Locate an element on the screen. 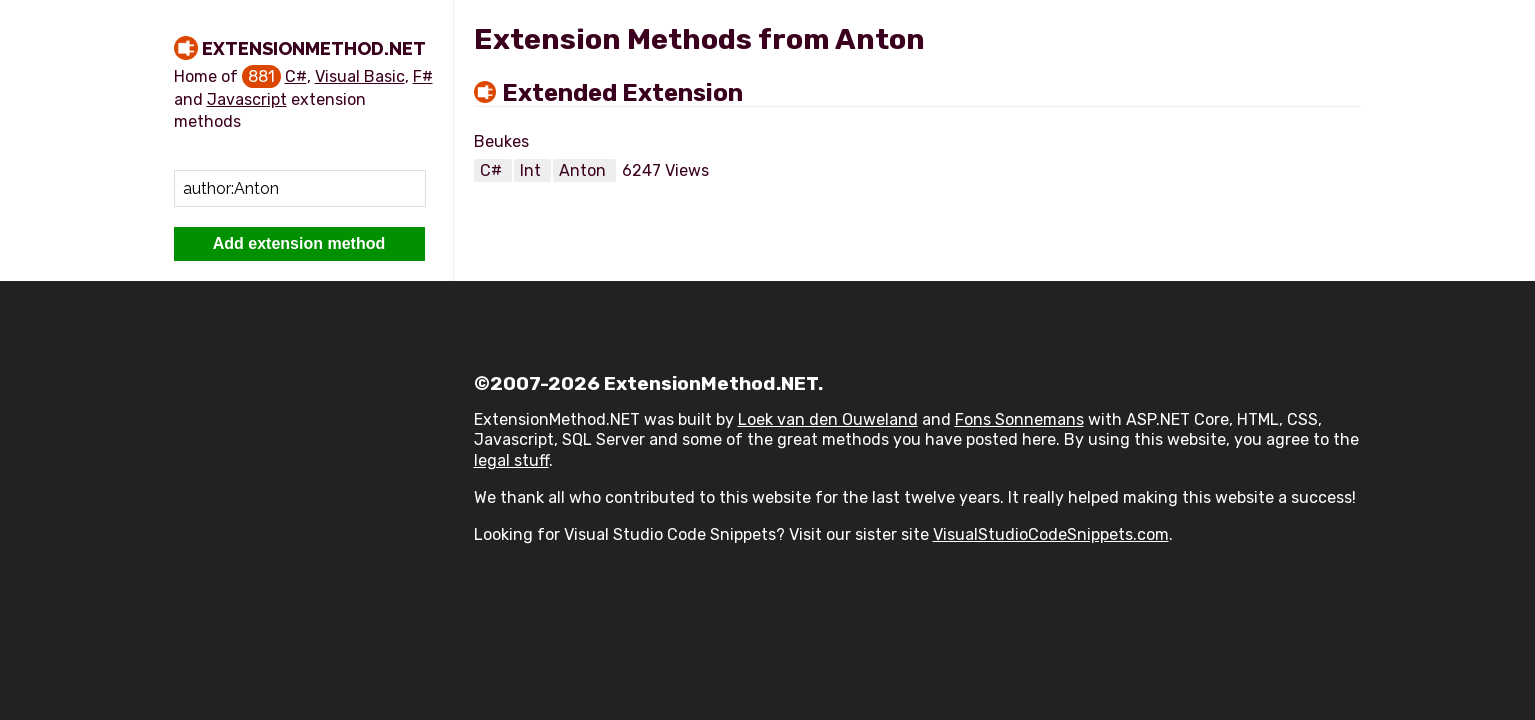 The image size is (1535, 720). Anton is located at coordinates (584, 170).